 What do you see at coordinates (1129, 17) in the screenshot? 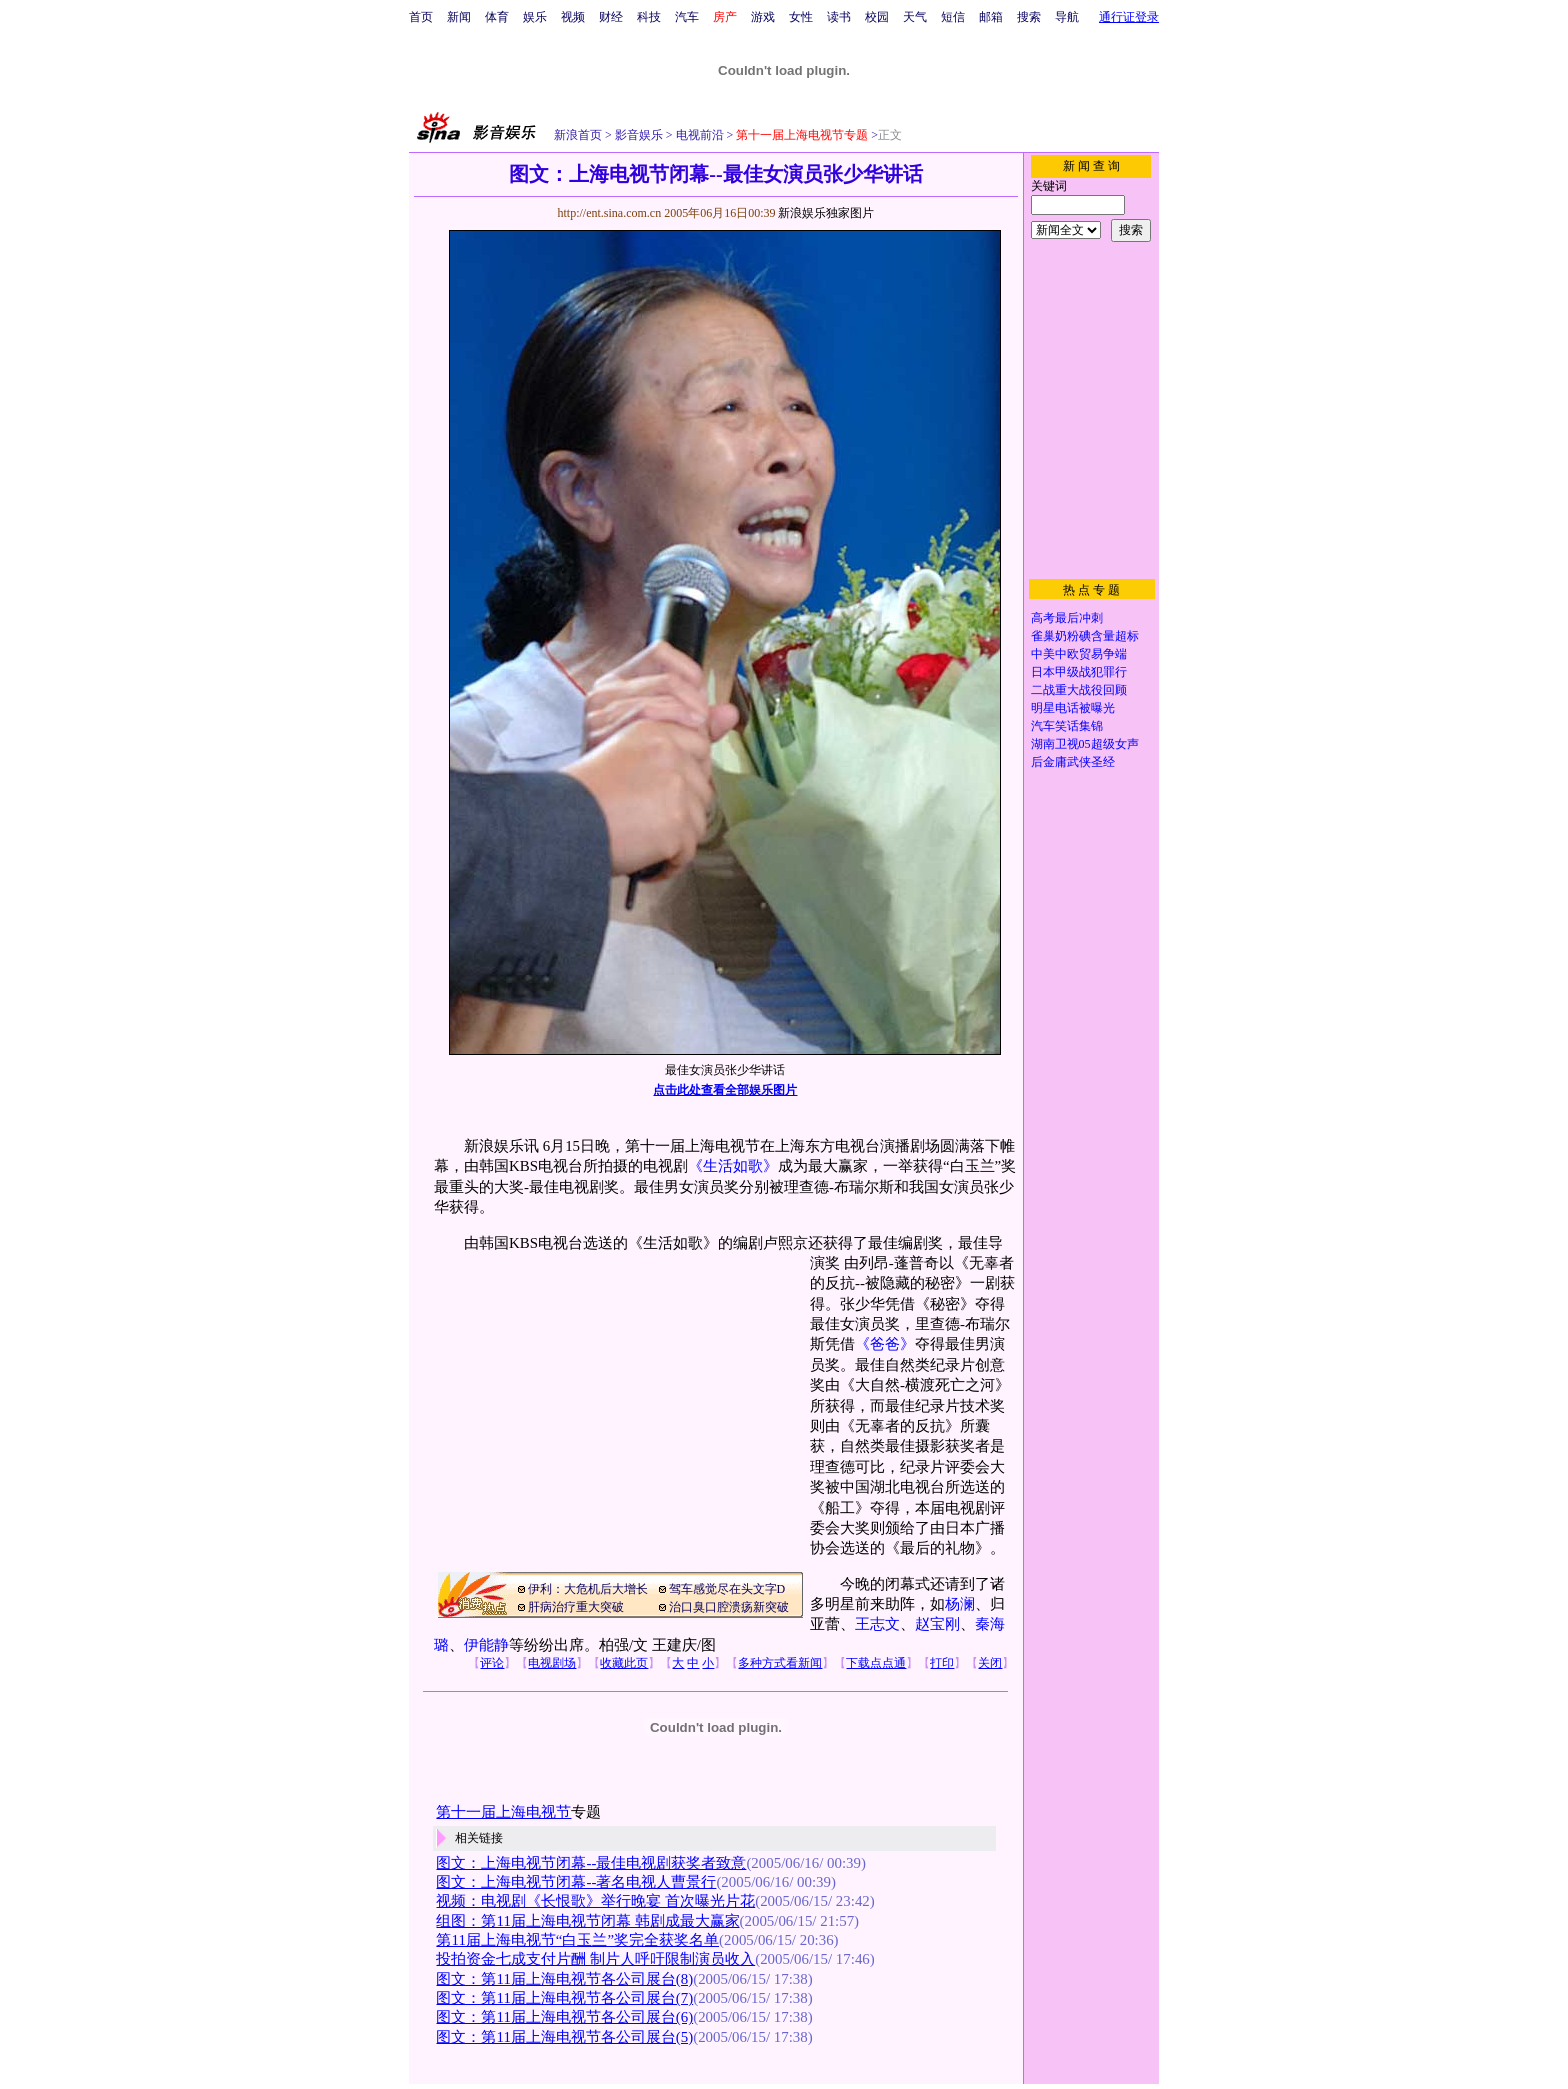
I see `通行证登录` at bounding box center [1129, 17].